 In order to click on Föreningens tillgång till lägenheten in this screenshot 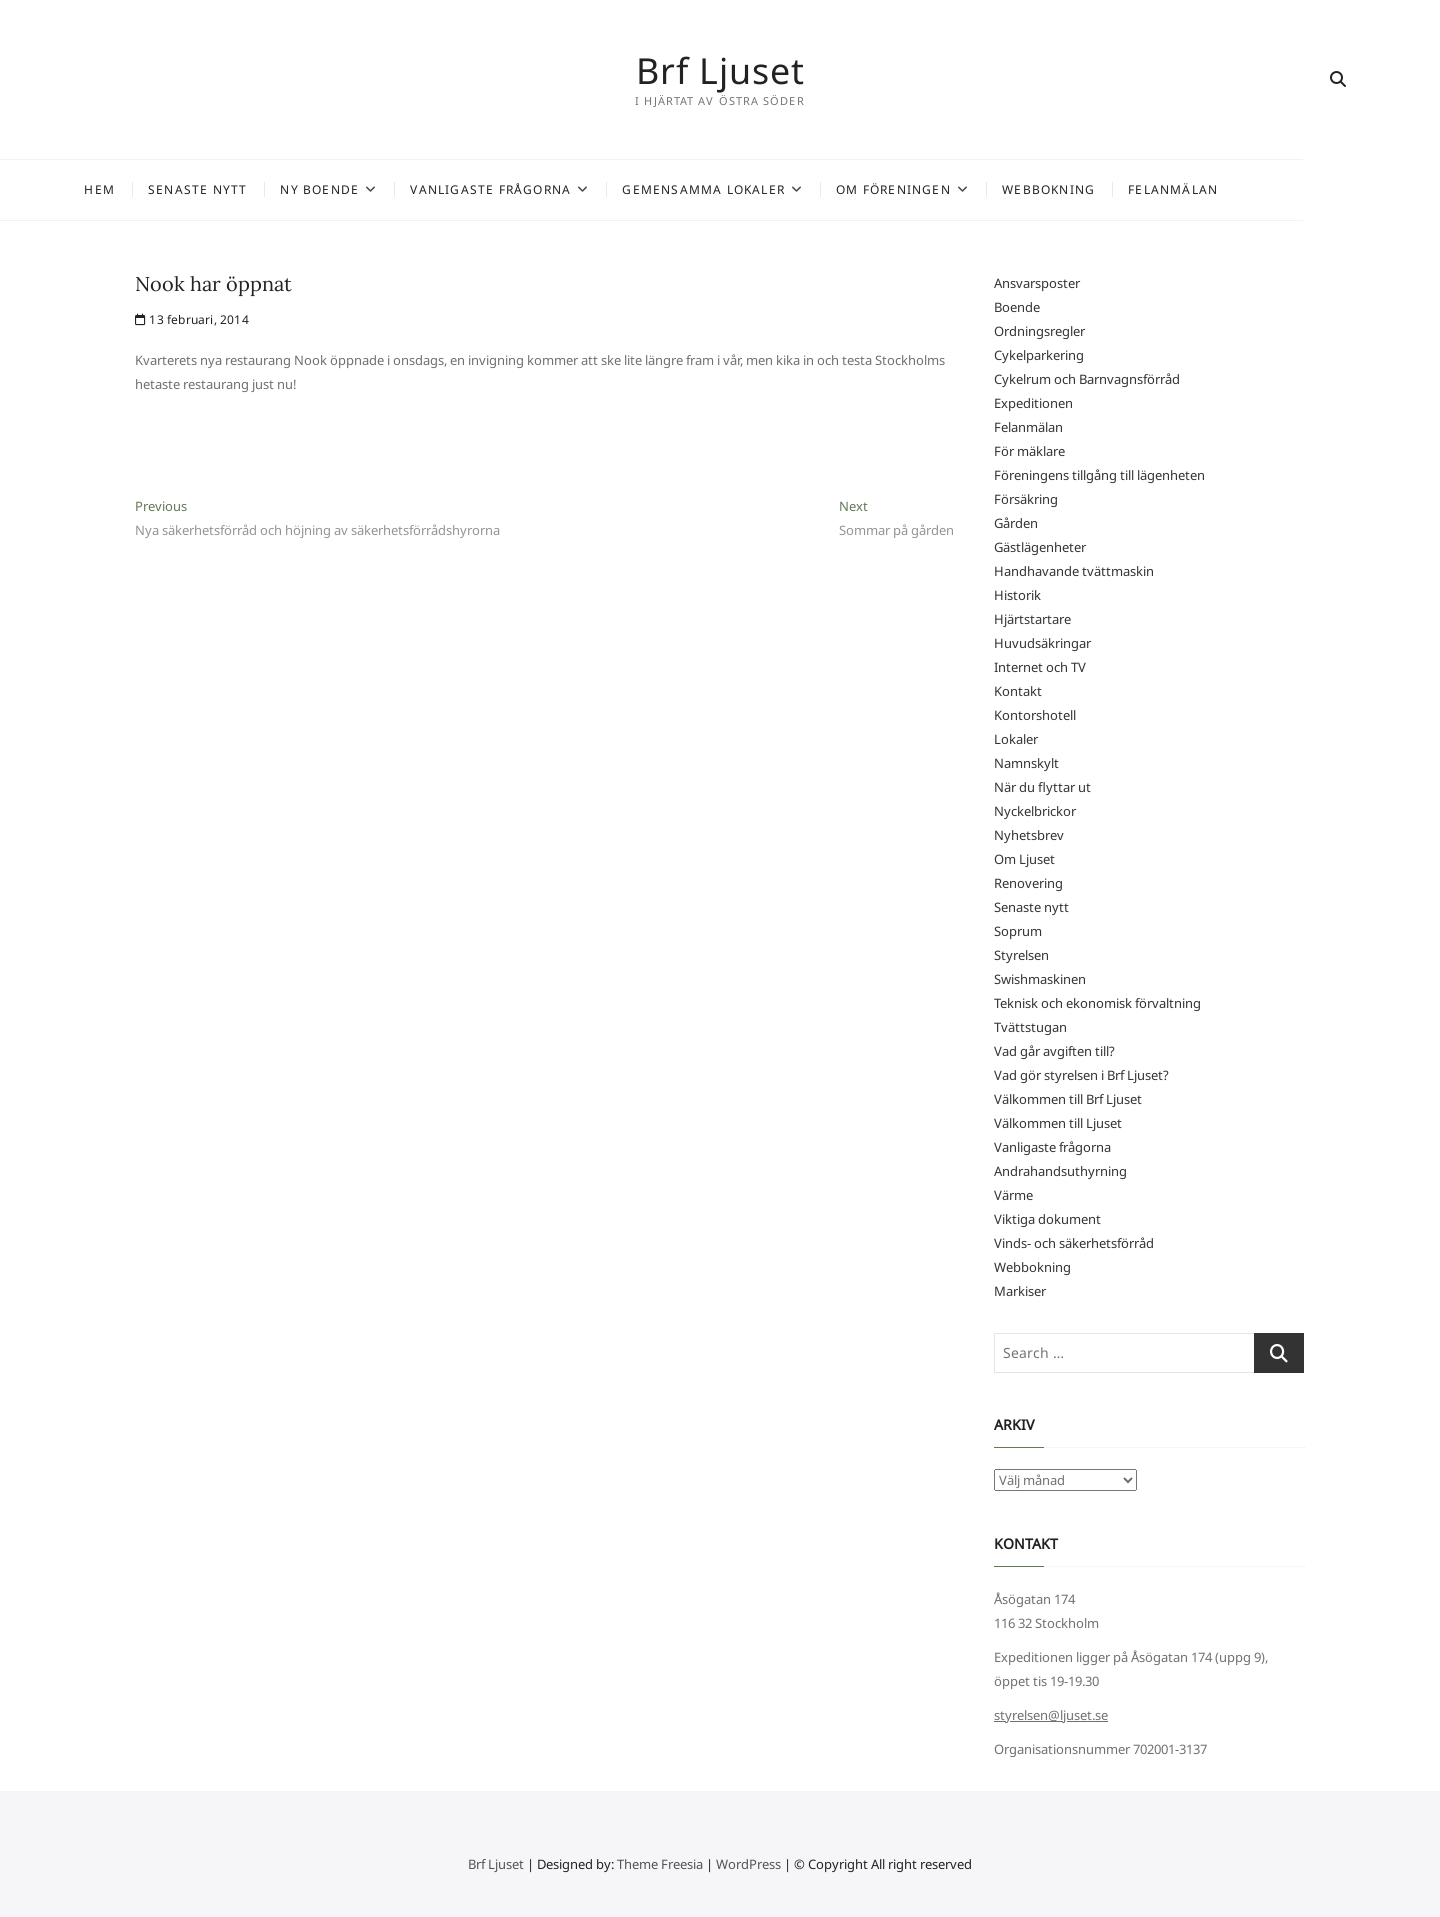, I will do `click(1099, 475)`.